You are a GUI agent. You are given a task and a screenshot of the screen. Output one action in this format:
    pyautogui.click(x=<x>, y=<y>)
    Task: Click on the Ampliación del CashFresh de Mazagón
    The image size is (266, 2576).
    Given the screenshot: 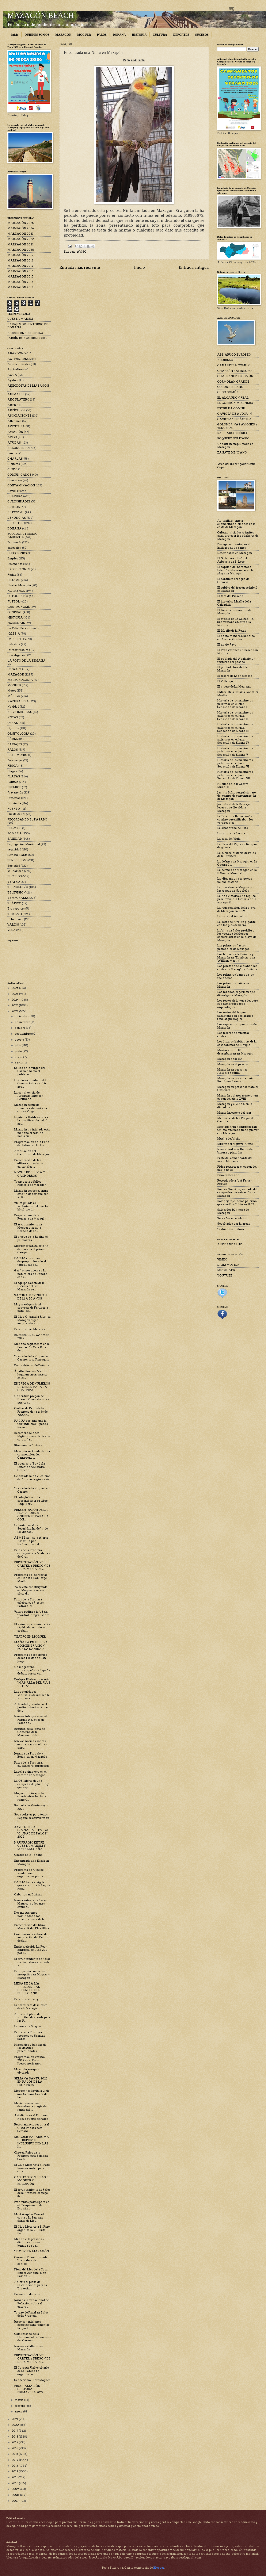 What is the action you would take?
    pyautogui.click(x=32, y=1152)
    